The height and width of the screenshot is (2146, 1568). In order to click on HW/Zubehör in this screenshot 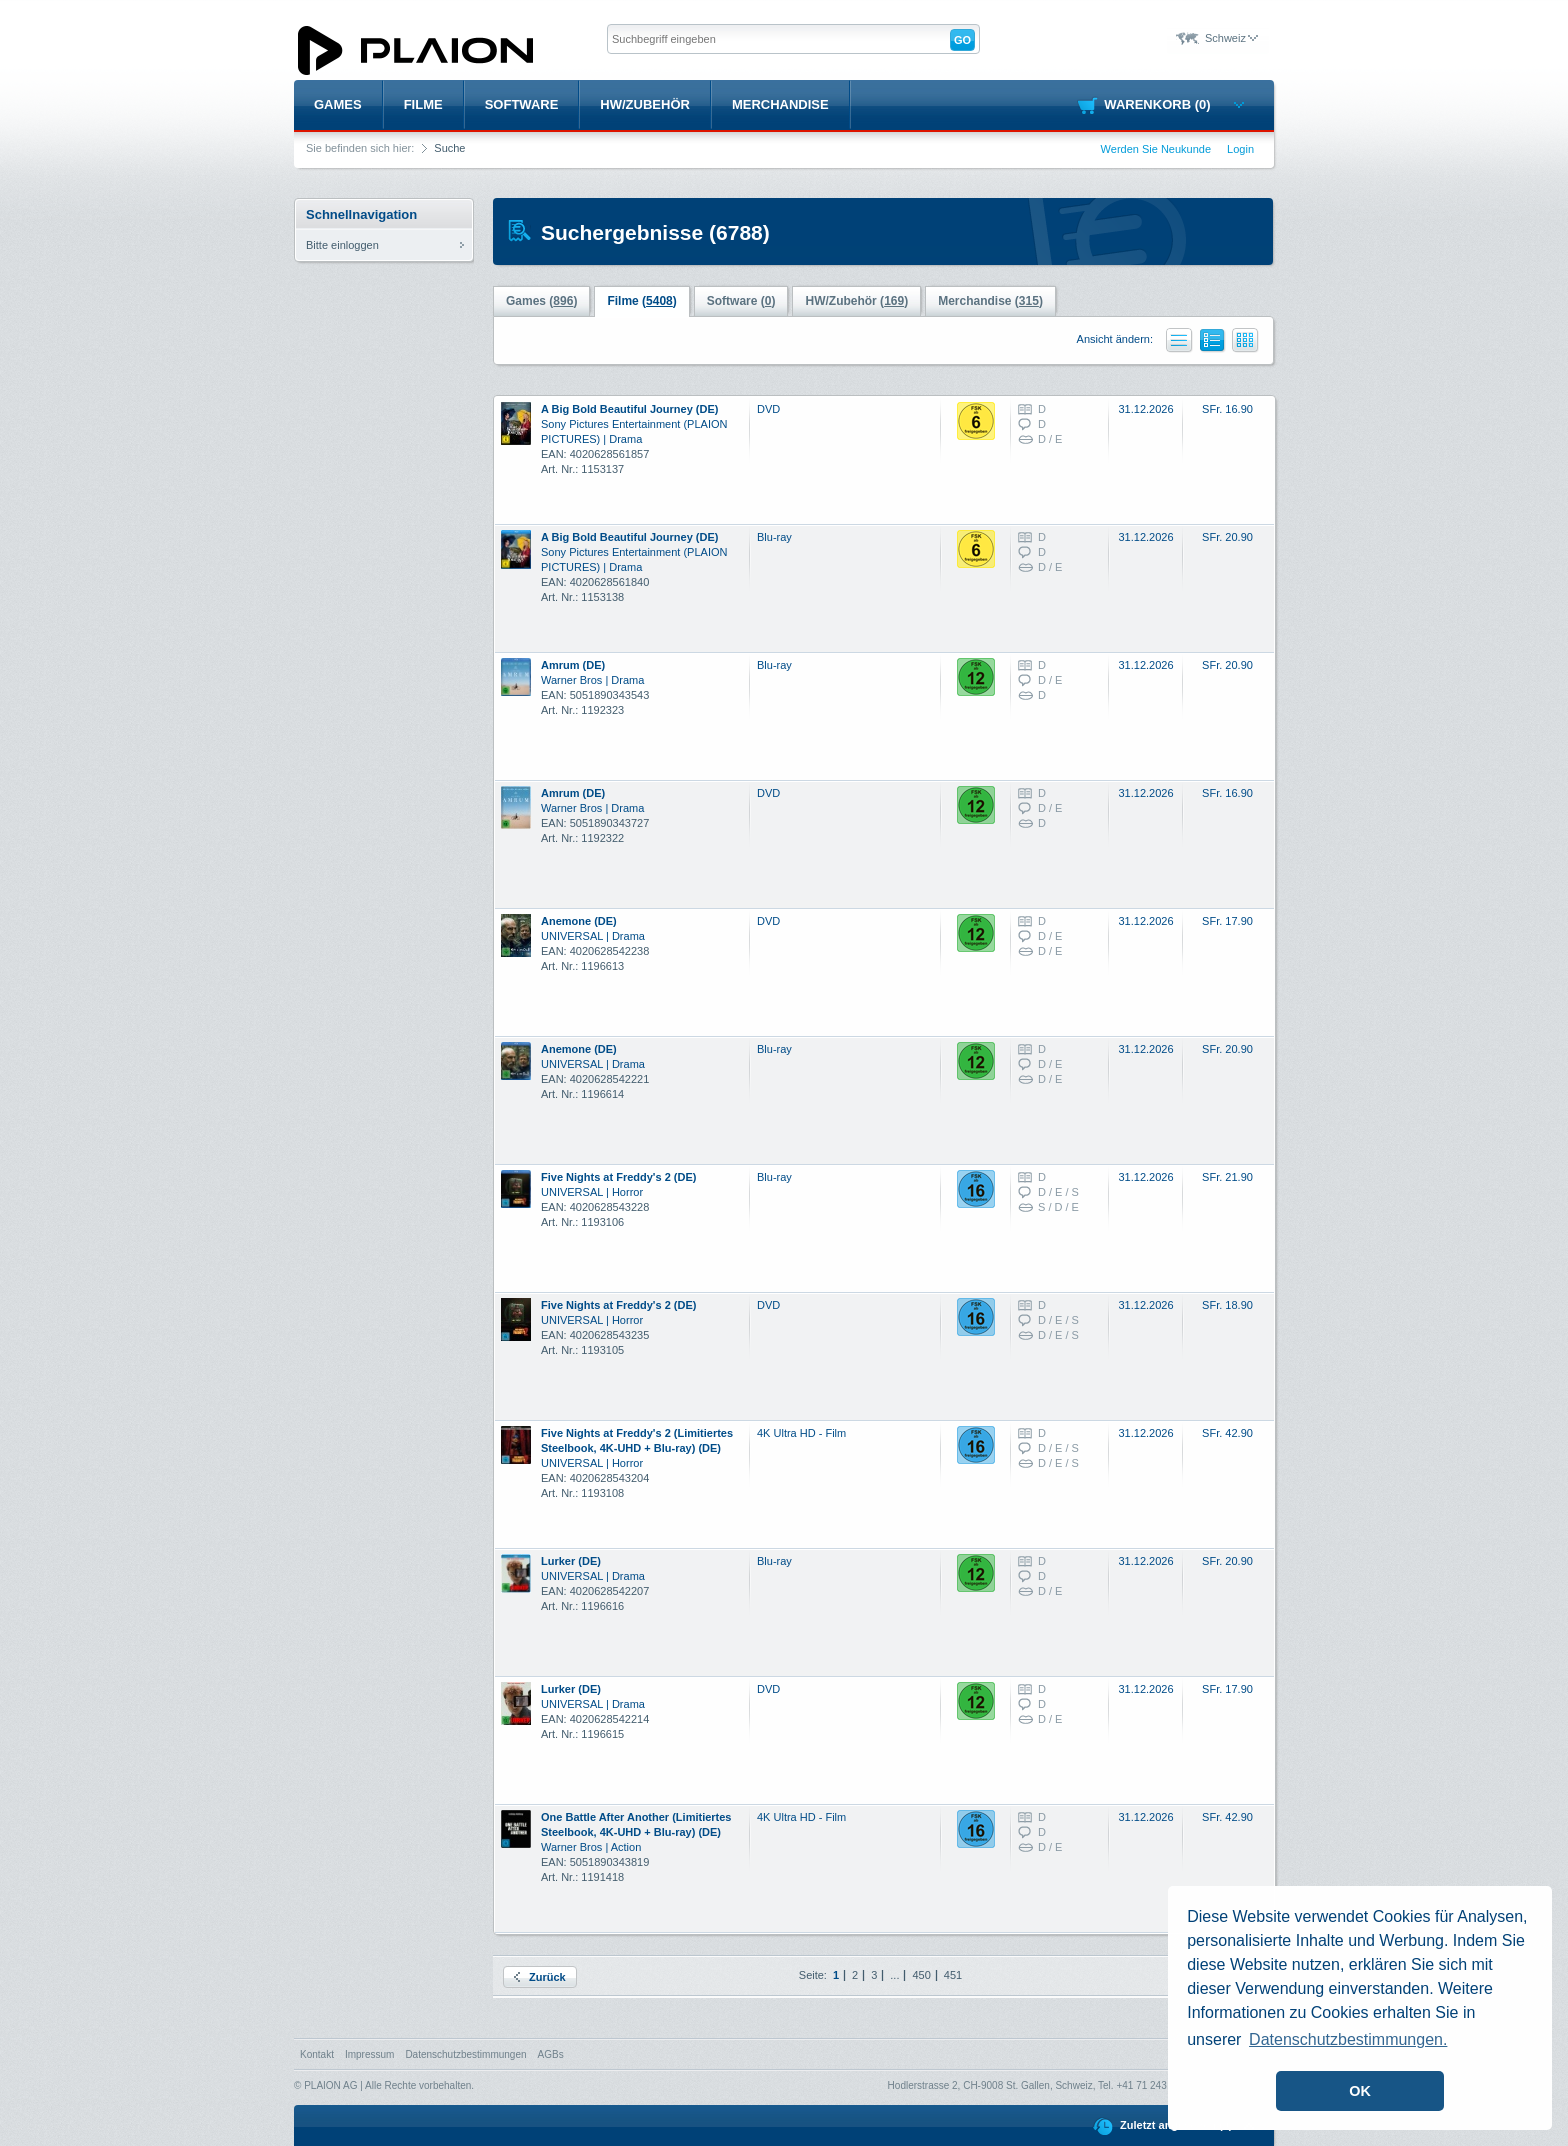, I will do `click(645, 104)`.